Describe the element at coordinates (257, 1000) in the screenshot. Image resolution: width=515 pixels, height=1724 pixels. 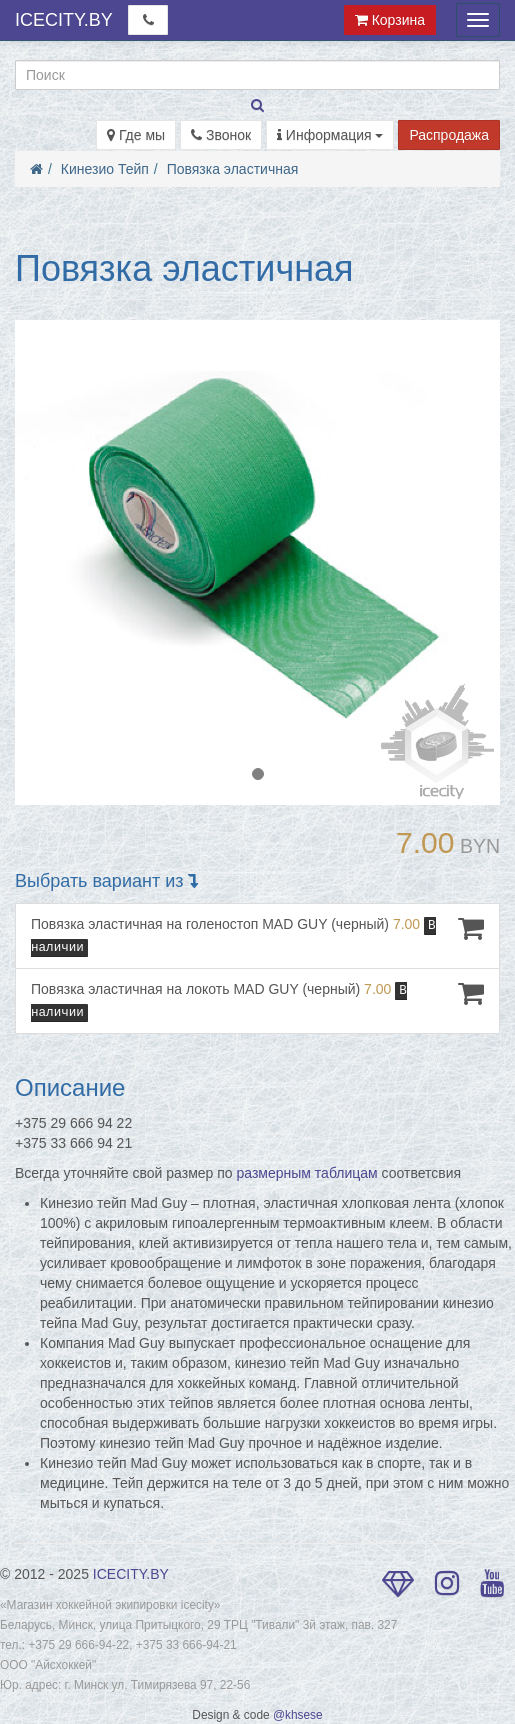
I see `Повязка эластичная на локоть MAD GUY (черный)` at that location.